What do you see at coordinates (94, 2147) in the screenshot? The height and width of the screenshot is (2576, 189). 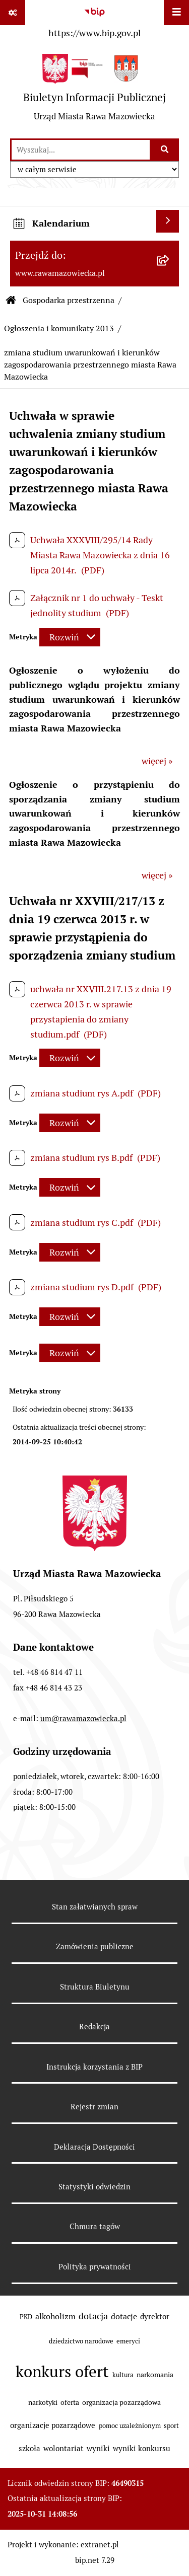 I see `Deklaracja Dostępności` at bounding box center [94, 2147].